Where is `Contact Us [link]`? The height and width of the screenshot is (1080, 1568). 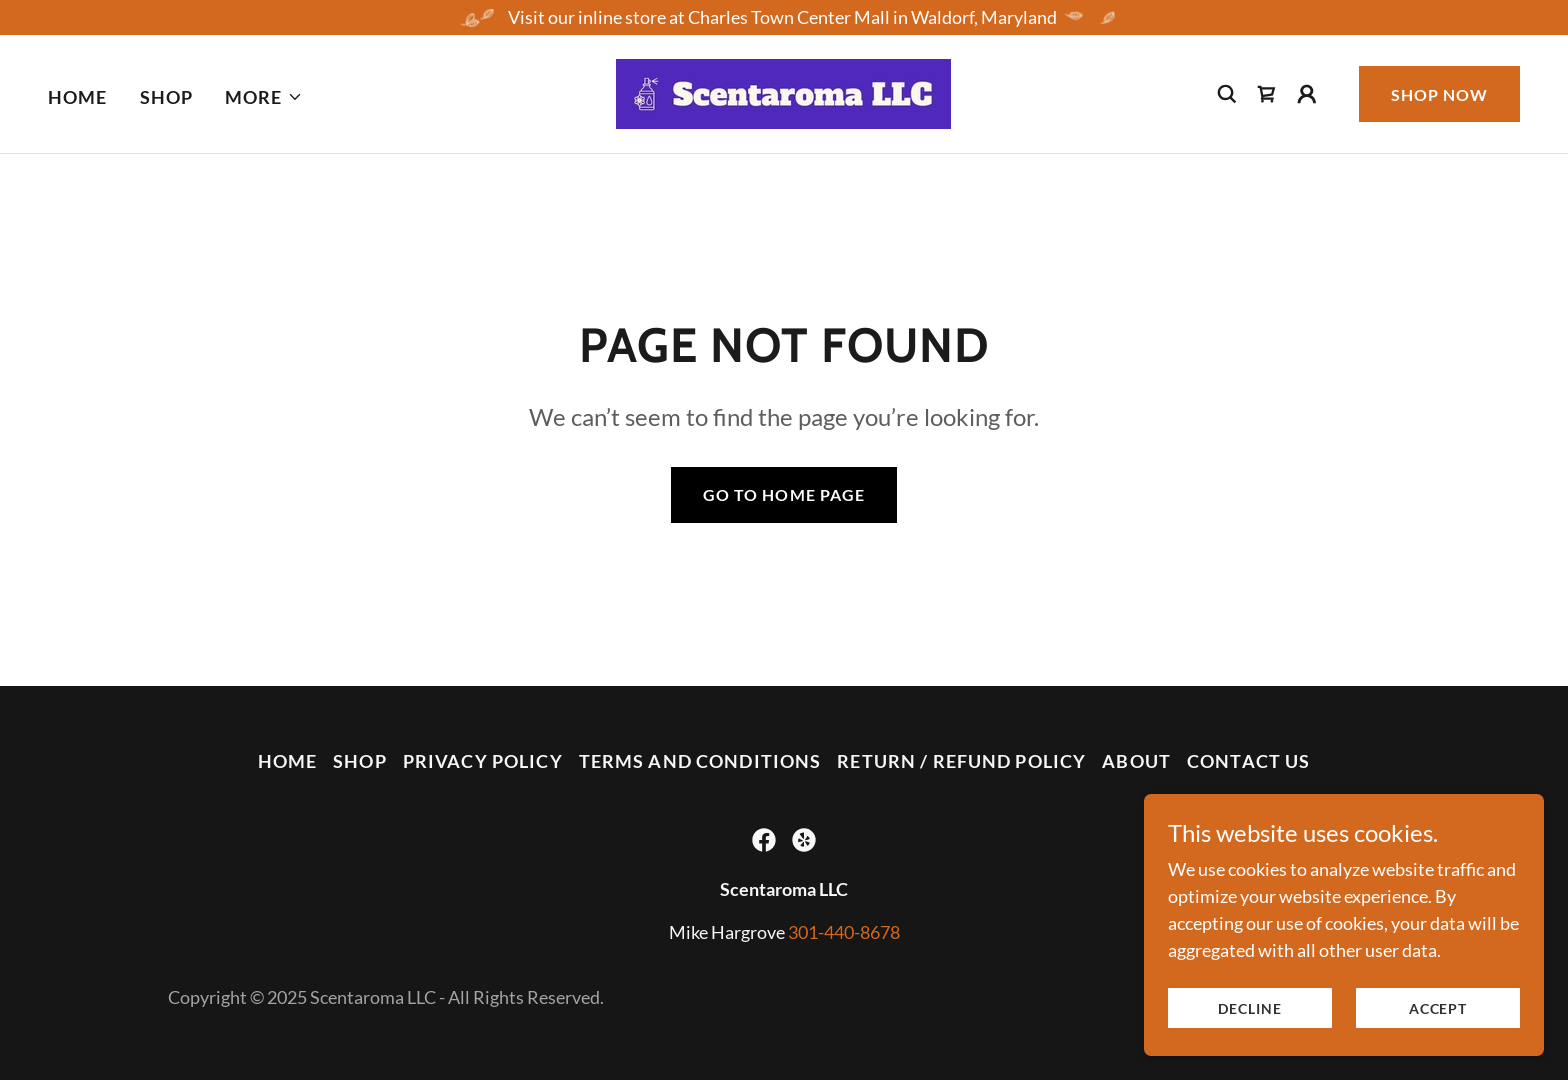
Contact Us [link] is located at coordinates (1248, 761).